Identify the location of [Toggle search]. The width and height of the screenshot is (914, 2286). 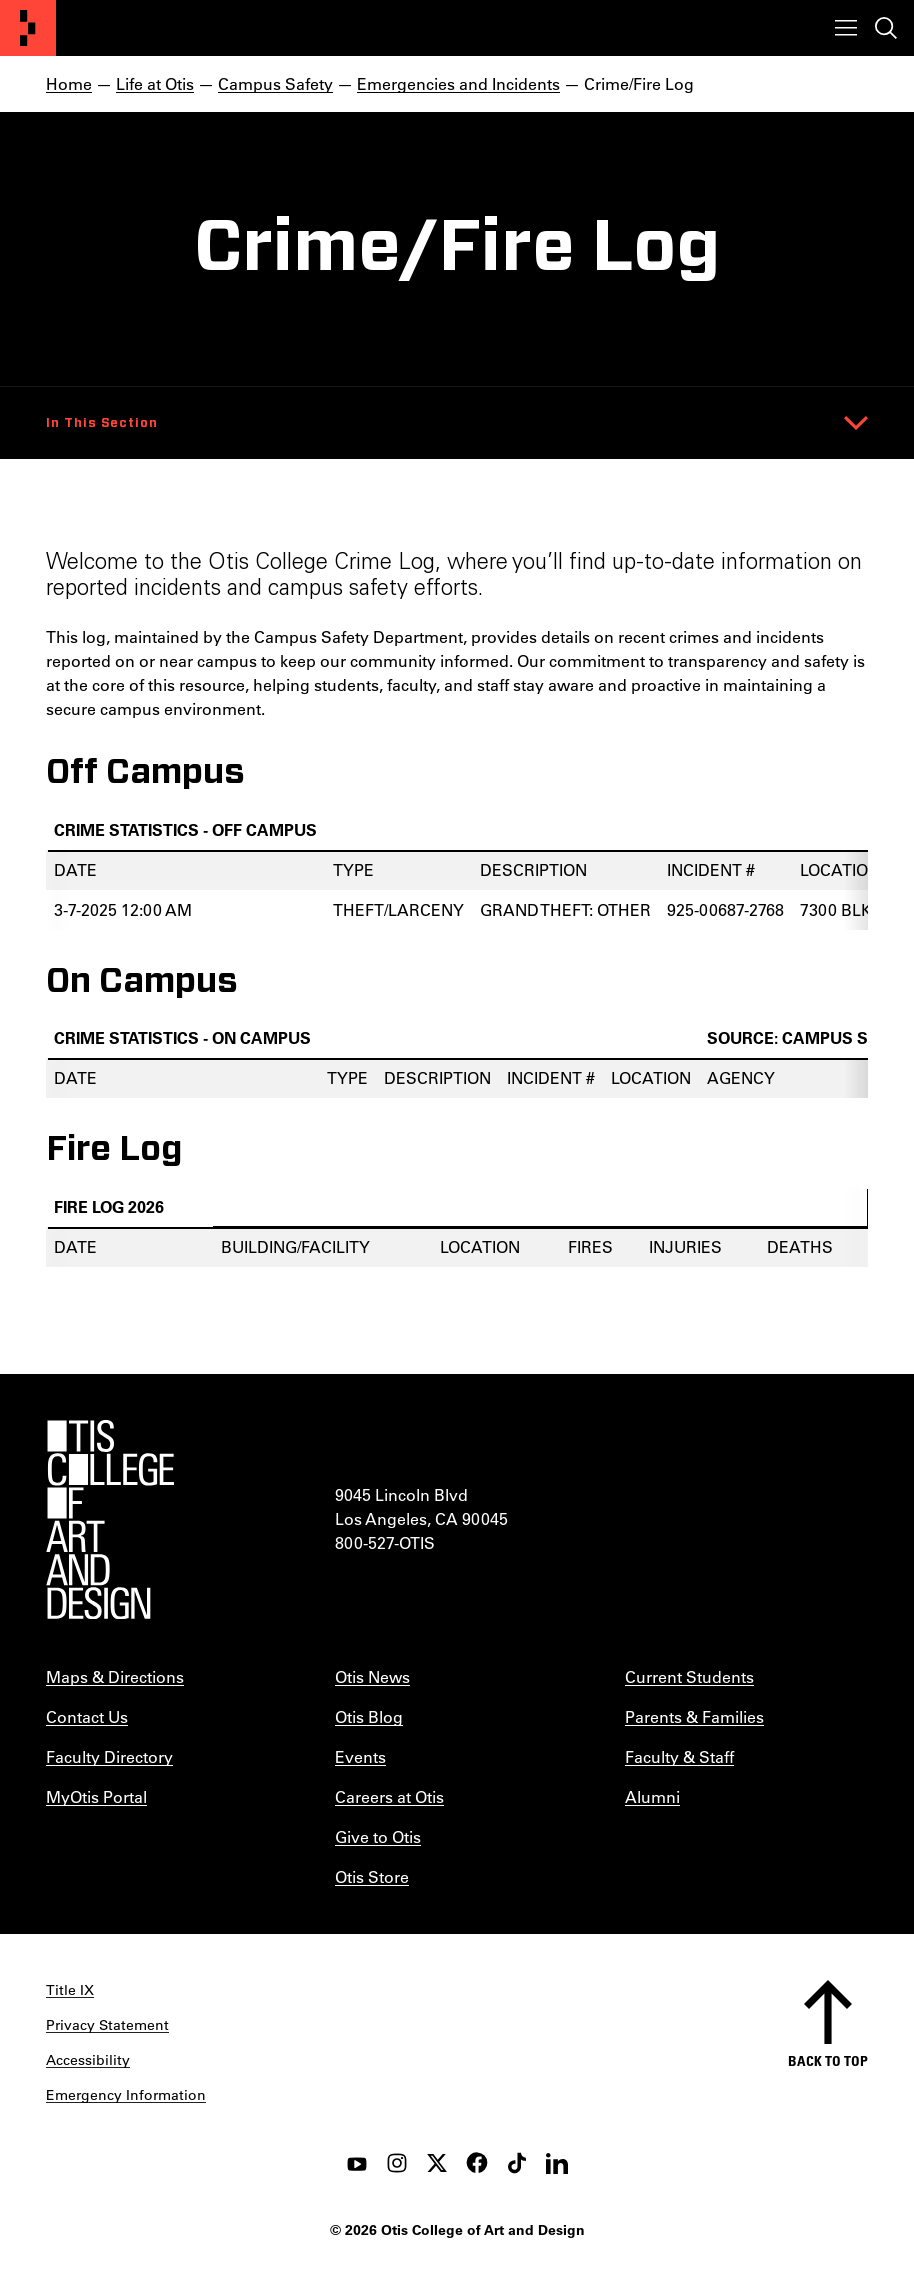
(886, 28).